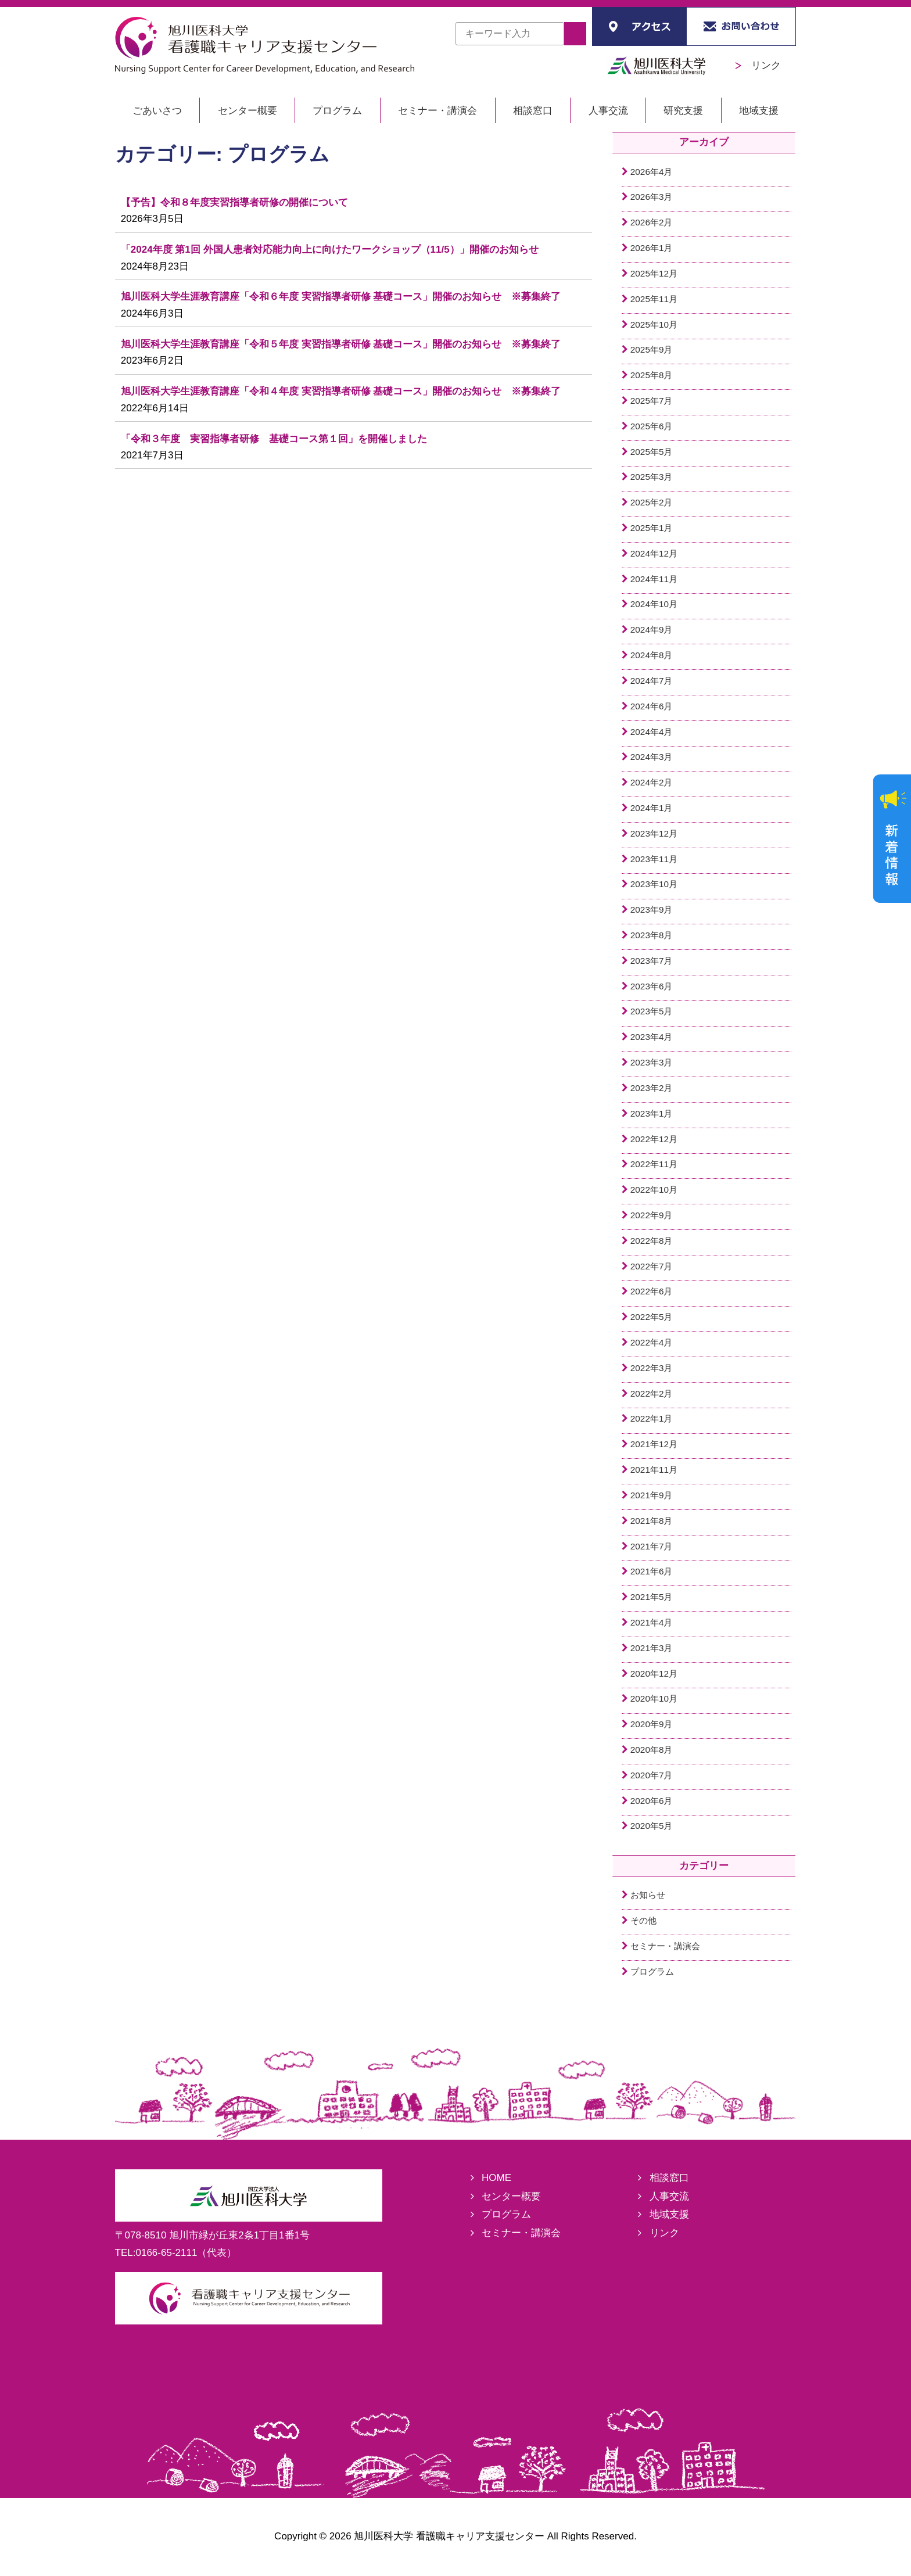 Image resolution: width=911 pixels, height=2576 pixels. What do you see at coordinates (651, 909) in the screenshot?
I see `2023年9月` at bounding box center [651, 909].